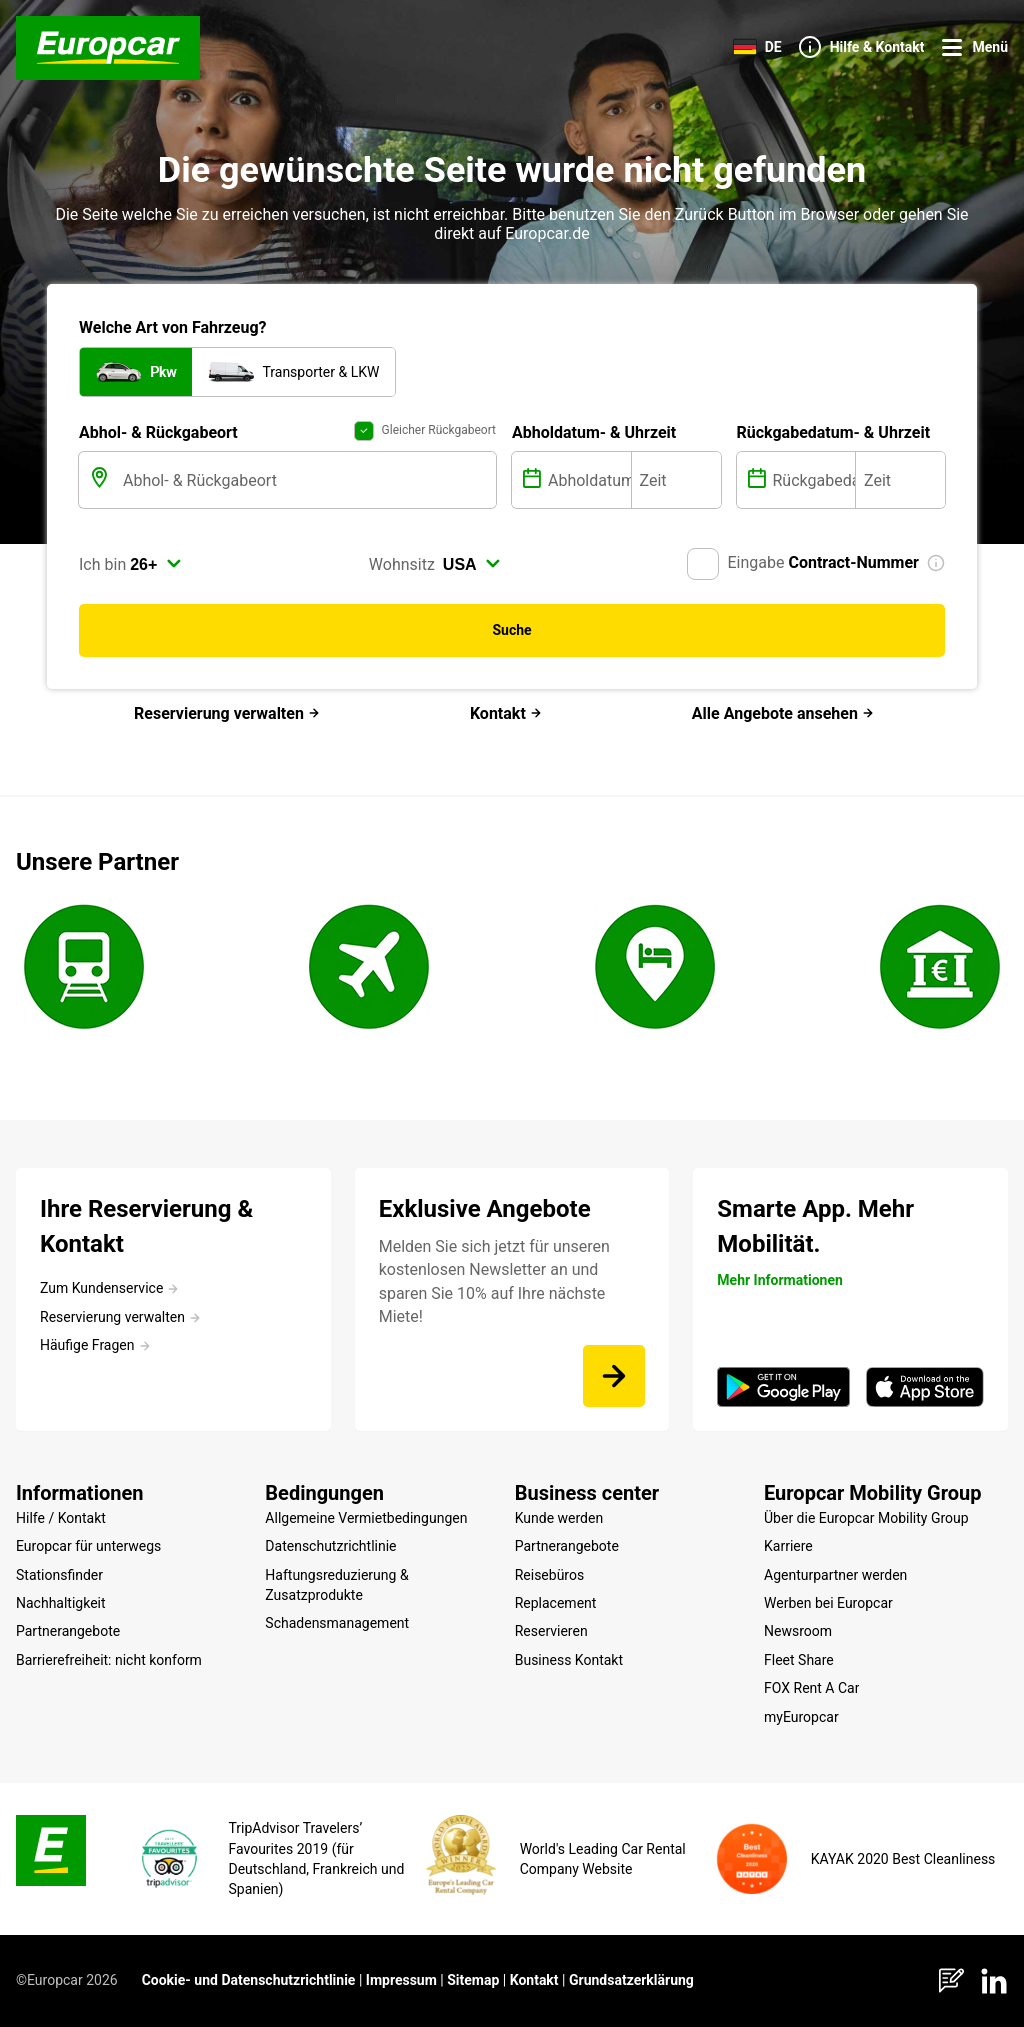 Image resolution: width=1024 pixels, height=2027 pixels. What do you see at coordinates (587, 480) in the screenshot?
I see `[Abholdatum]` at bounding box center [587, 480].